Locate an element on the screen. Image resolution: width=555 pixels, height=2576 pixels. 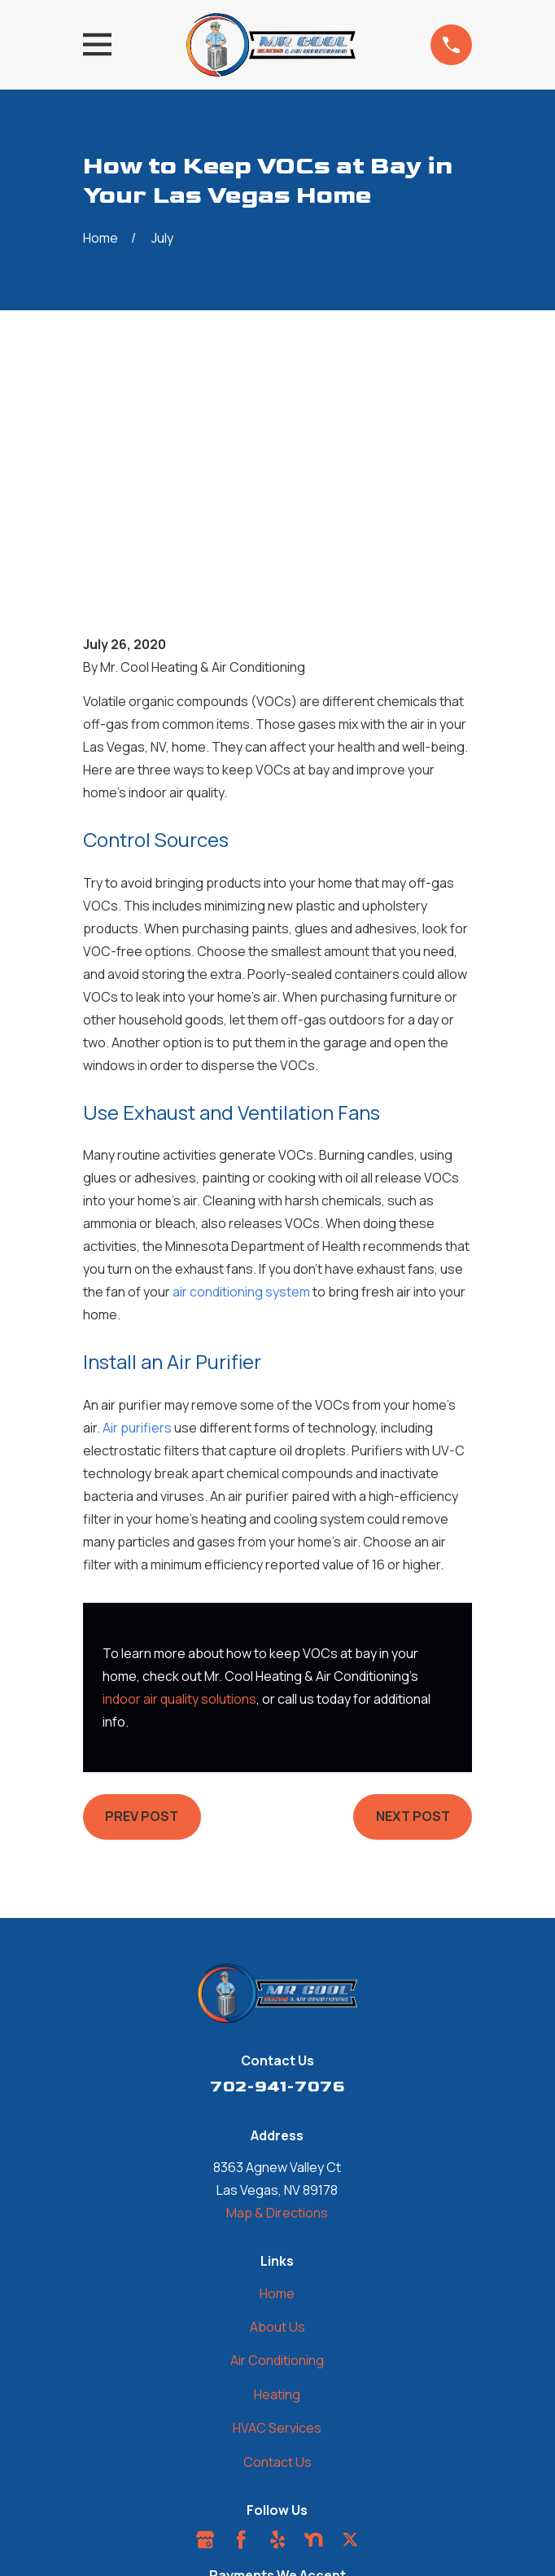
Air purifiers is located at coordinates (137, 1213).